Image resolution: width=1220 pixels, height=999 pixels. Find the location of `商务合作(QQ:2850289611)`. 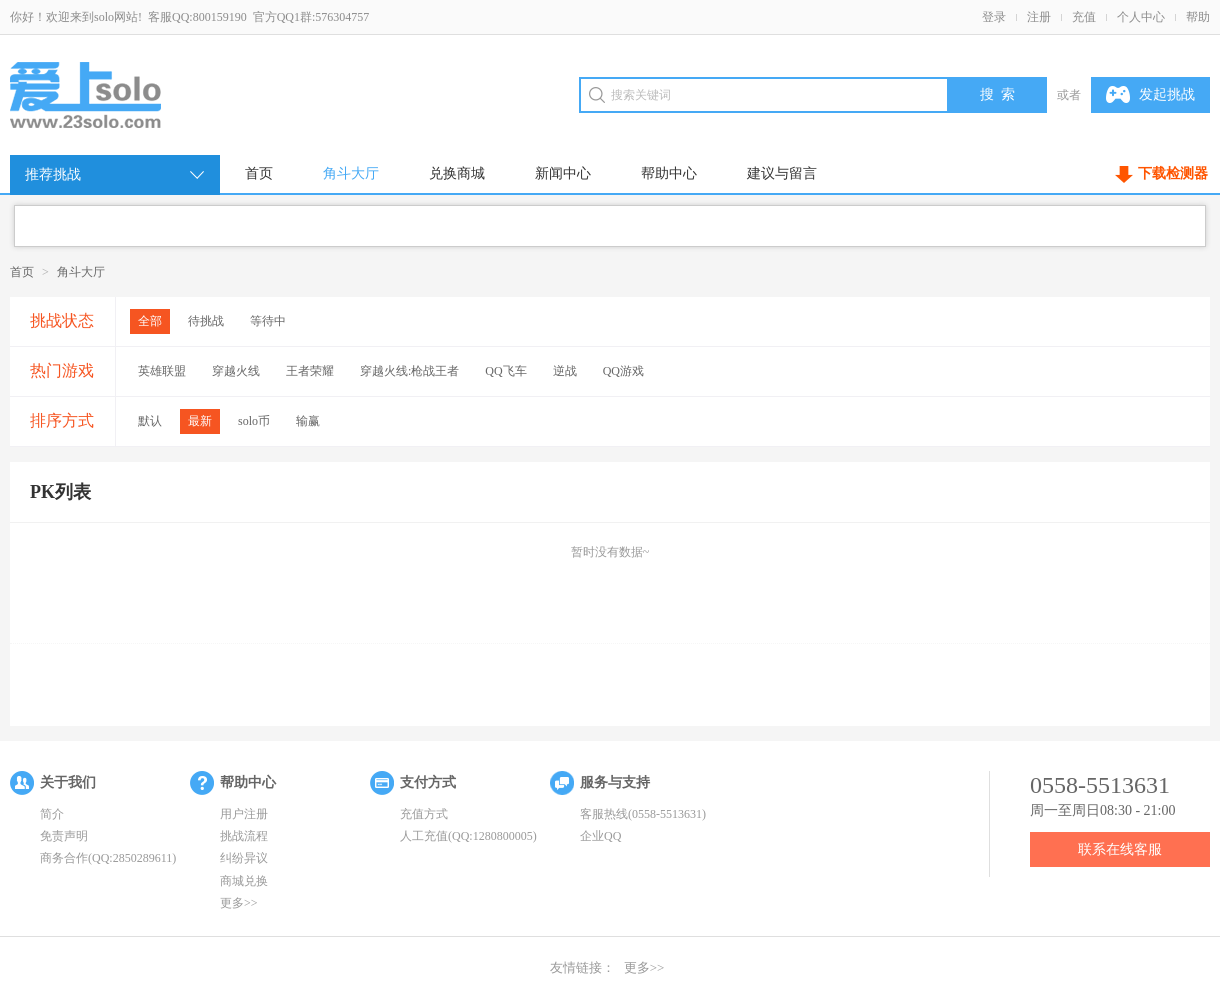

商务合作(QQ:2850289611) is located at coordinates (108, 858).